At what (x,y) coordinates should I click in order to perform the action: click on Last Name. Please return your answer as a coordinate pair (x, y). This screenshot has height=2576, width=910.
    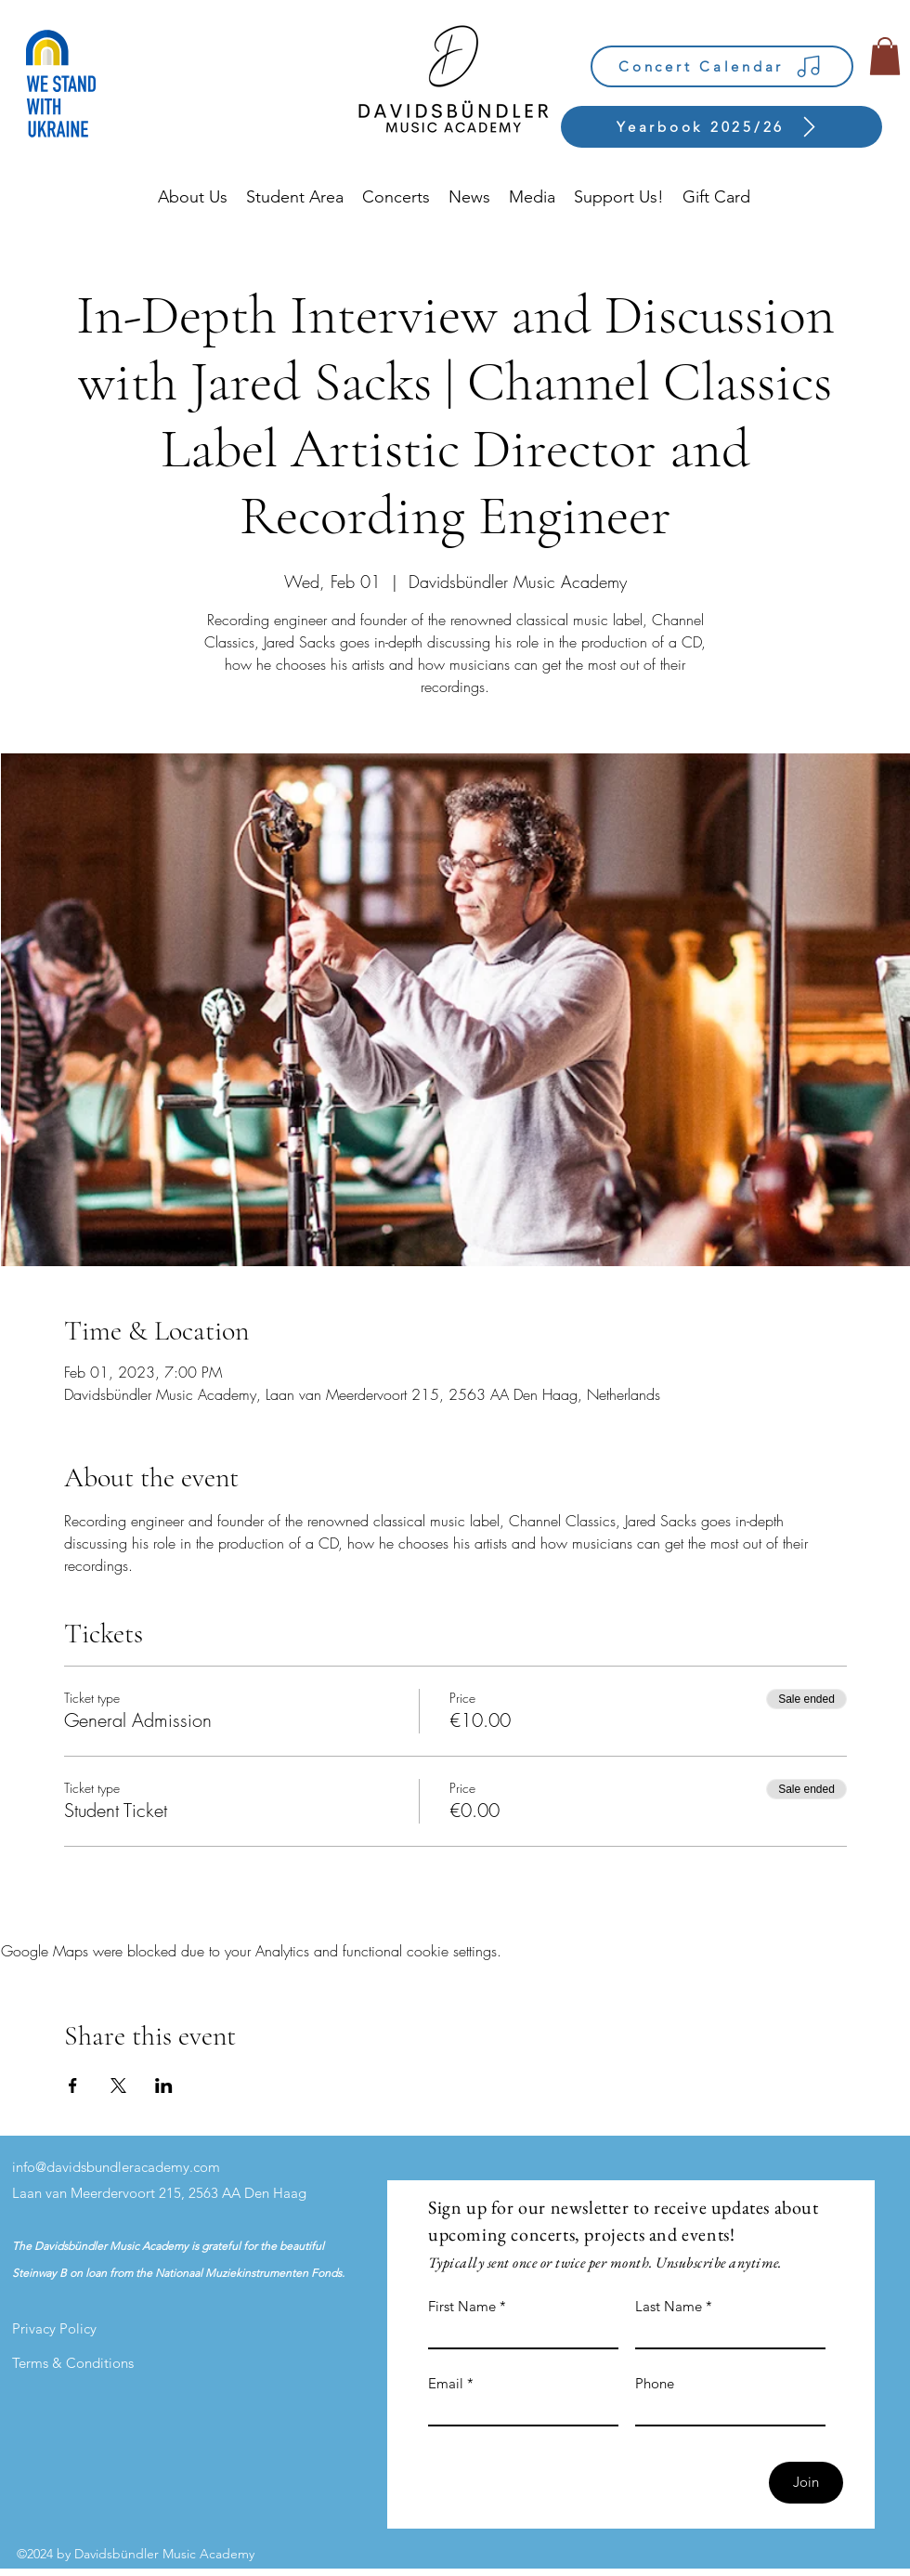
    Looking at the image, I should click on (668, 2306).